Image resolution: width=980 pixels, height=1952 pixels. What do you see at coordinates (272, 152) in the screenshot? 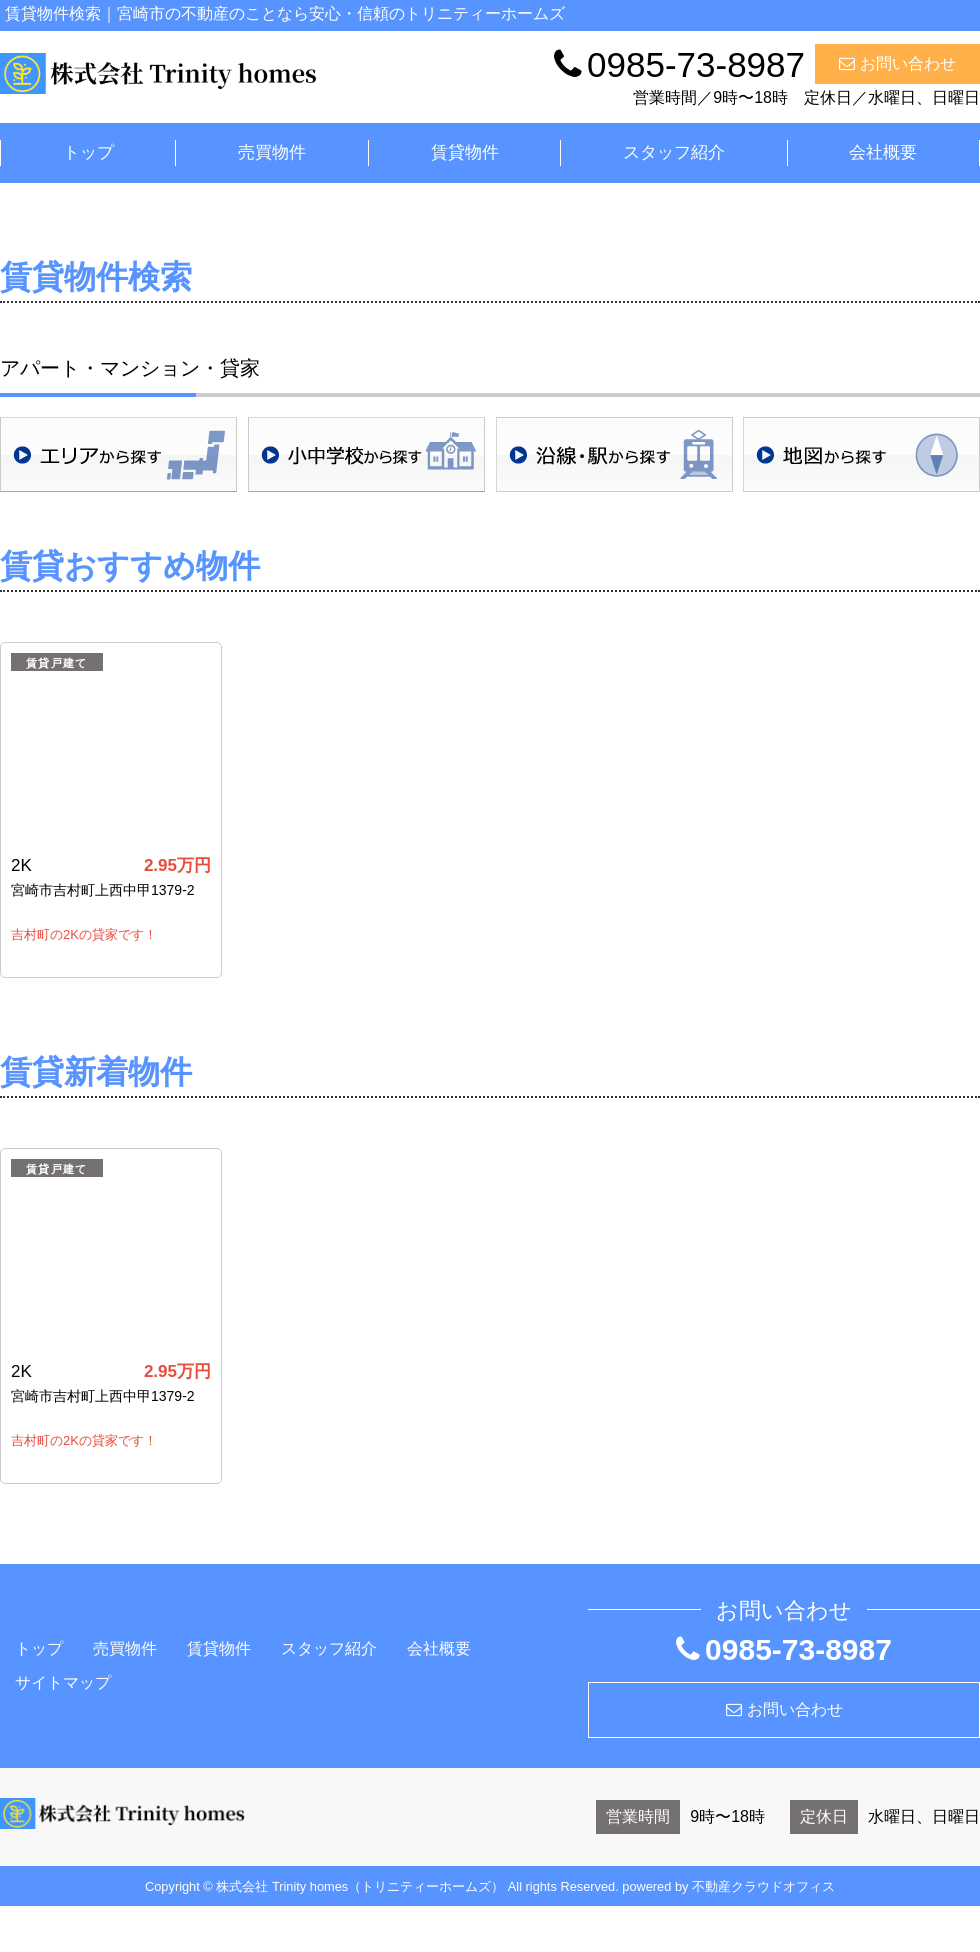
I see `売買物件` at bounding box center [272, 152].